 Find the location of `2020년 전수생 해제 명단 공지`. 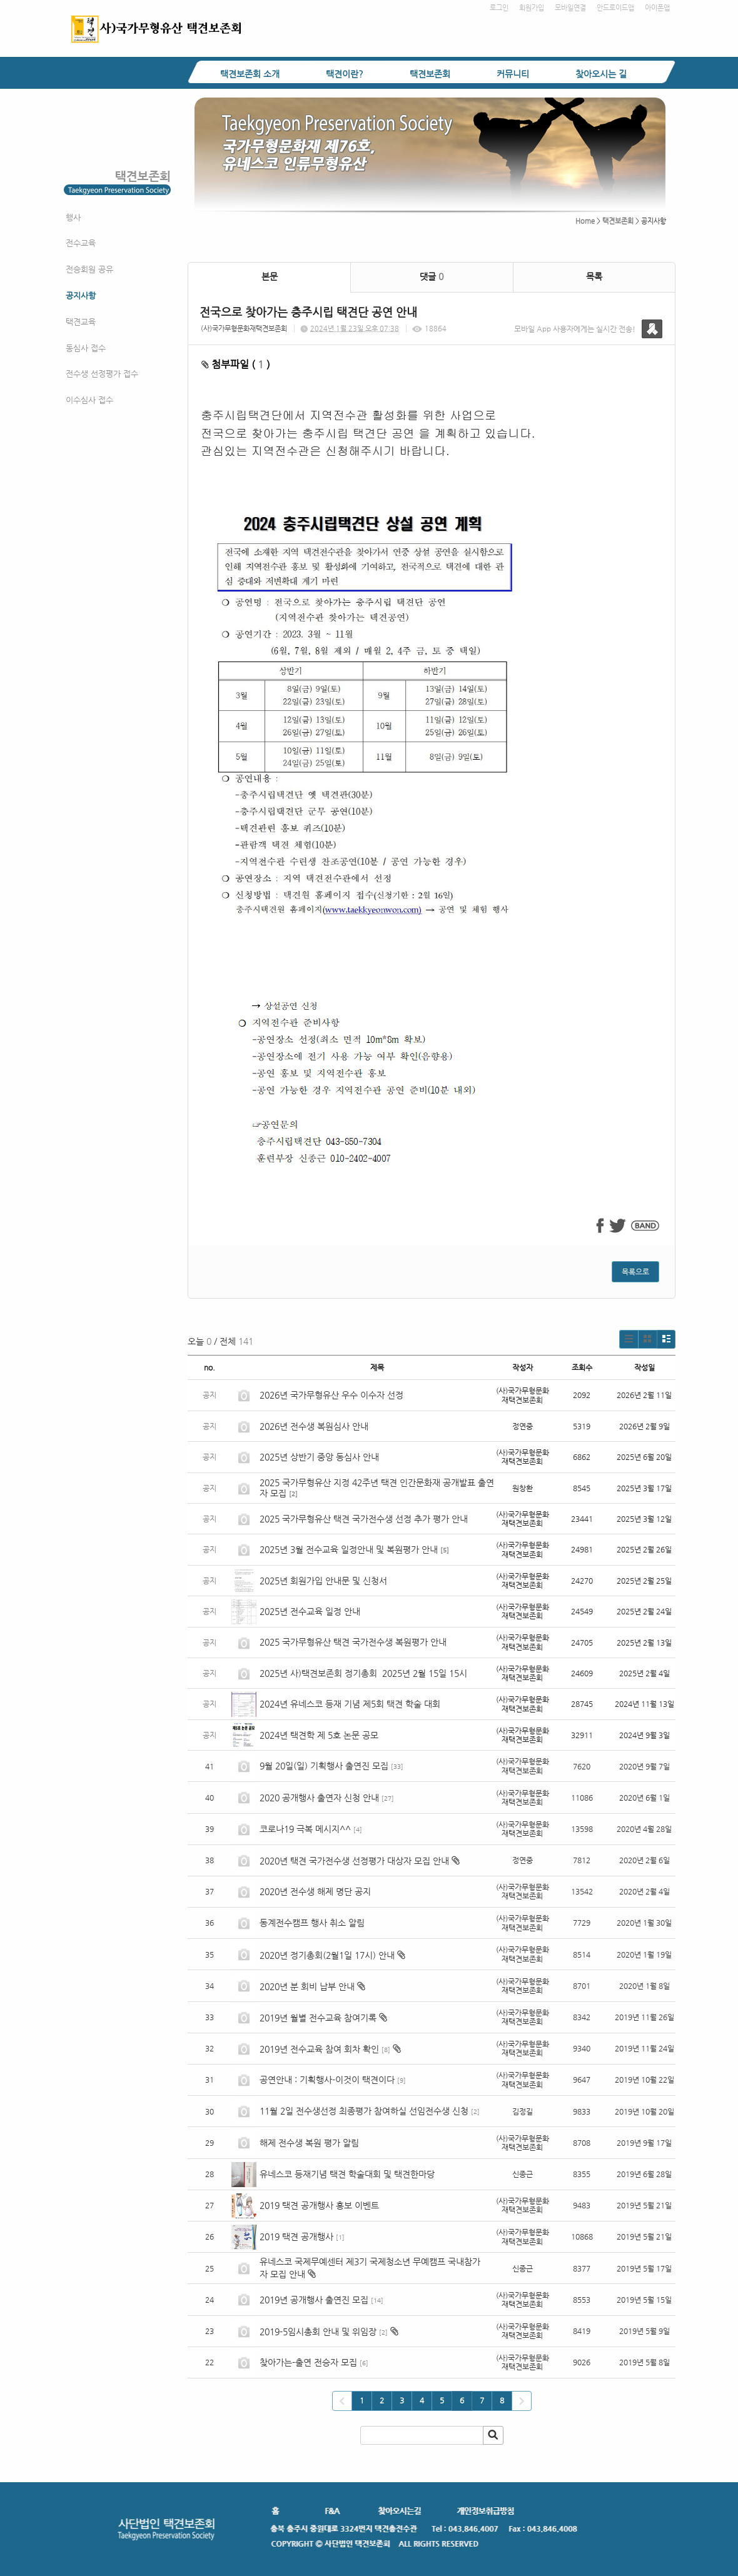

2020년 전수생 해제 명단 공지 is located at coordinates (315, 1891).